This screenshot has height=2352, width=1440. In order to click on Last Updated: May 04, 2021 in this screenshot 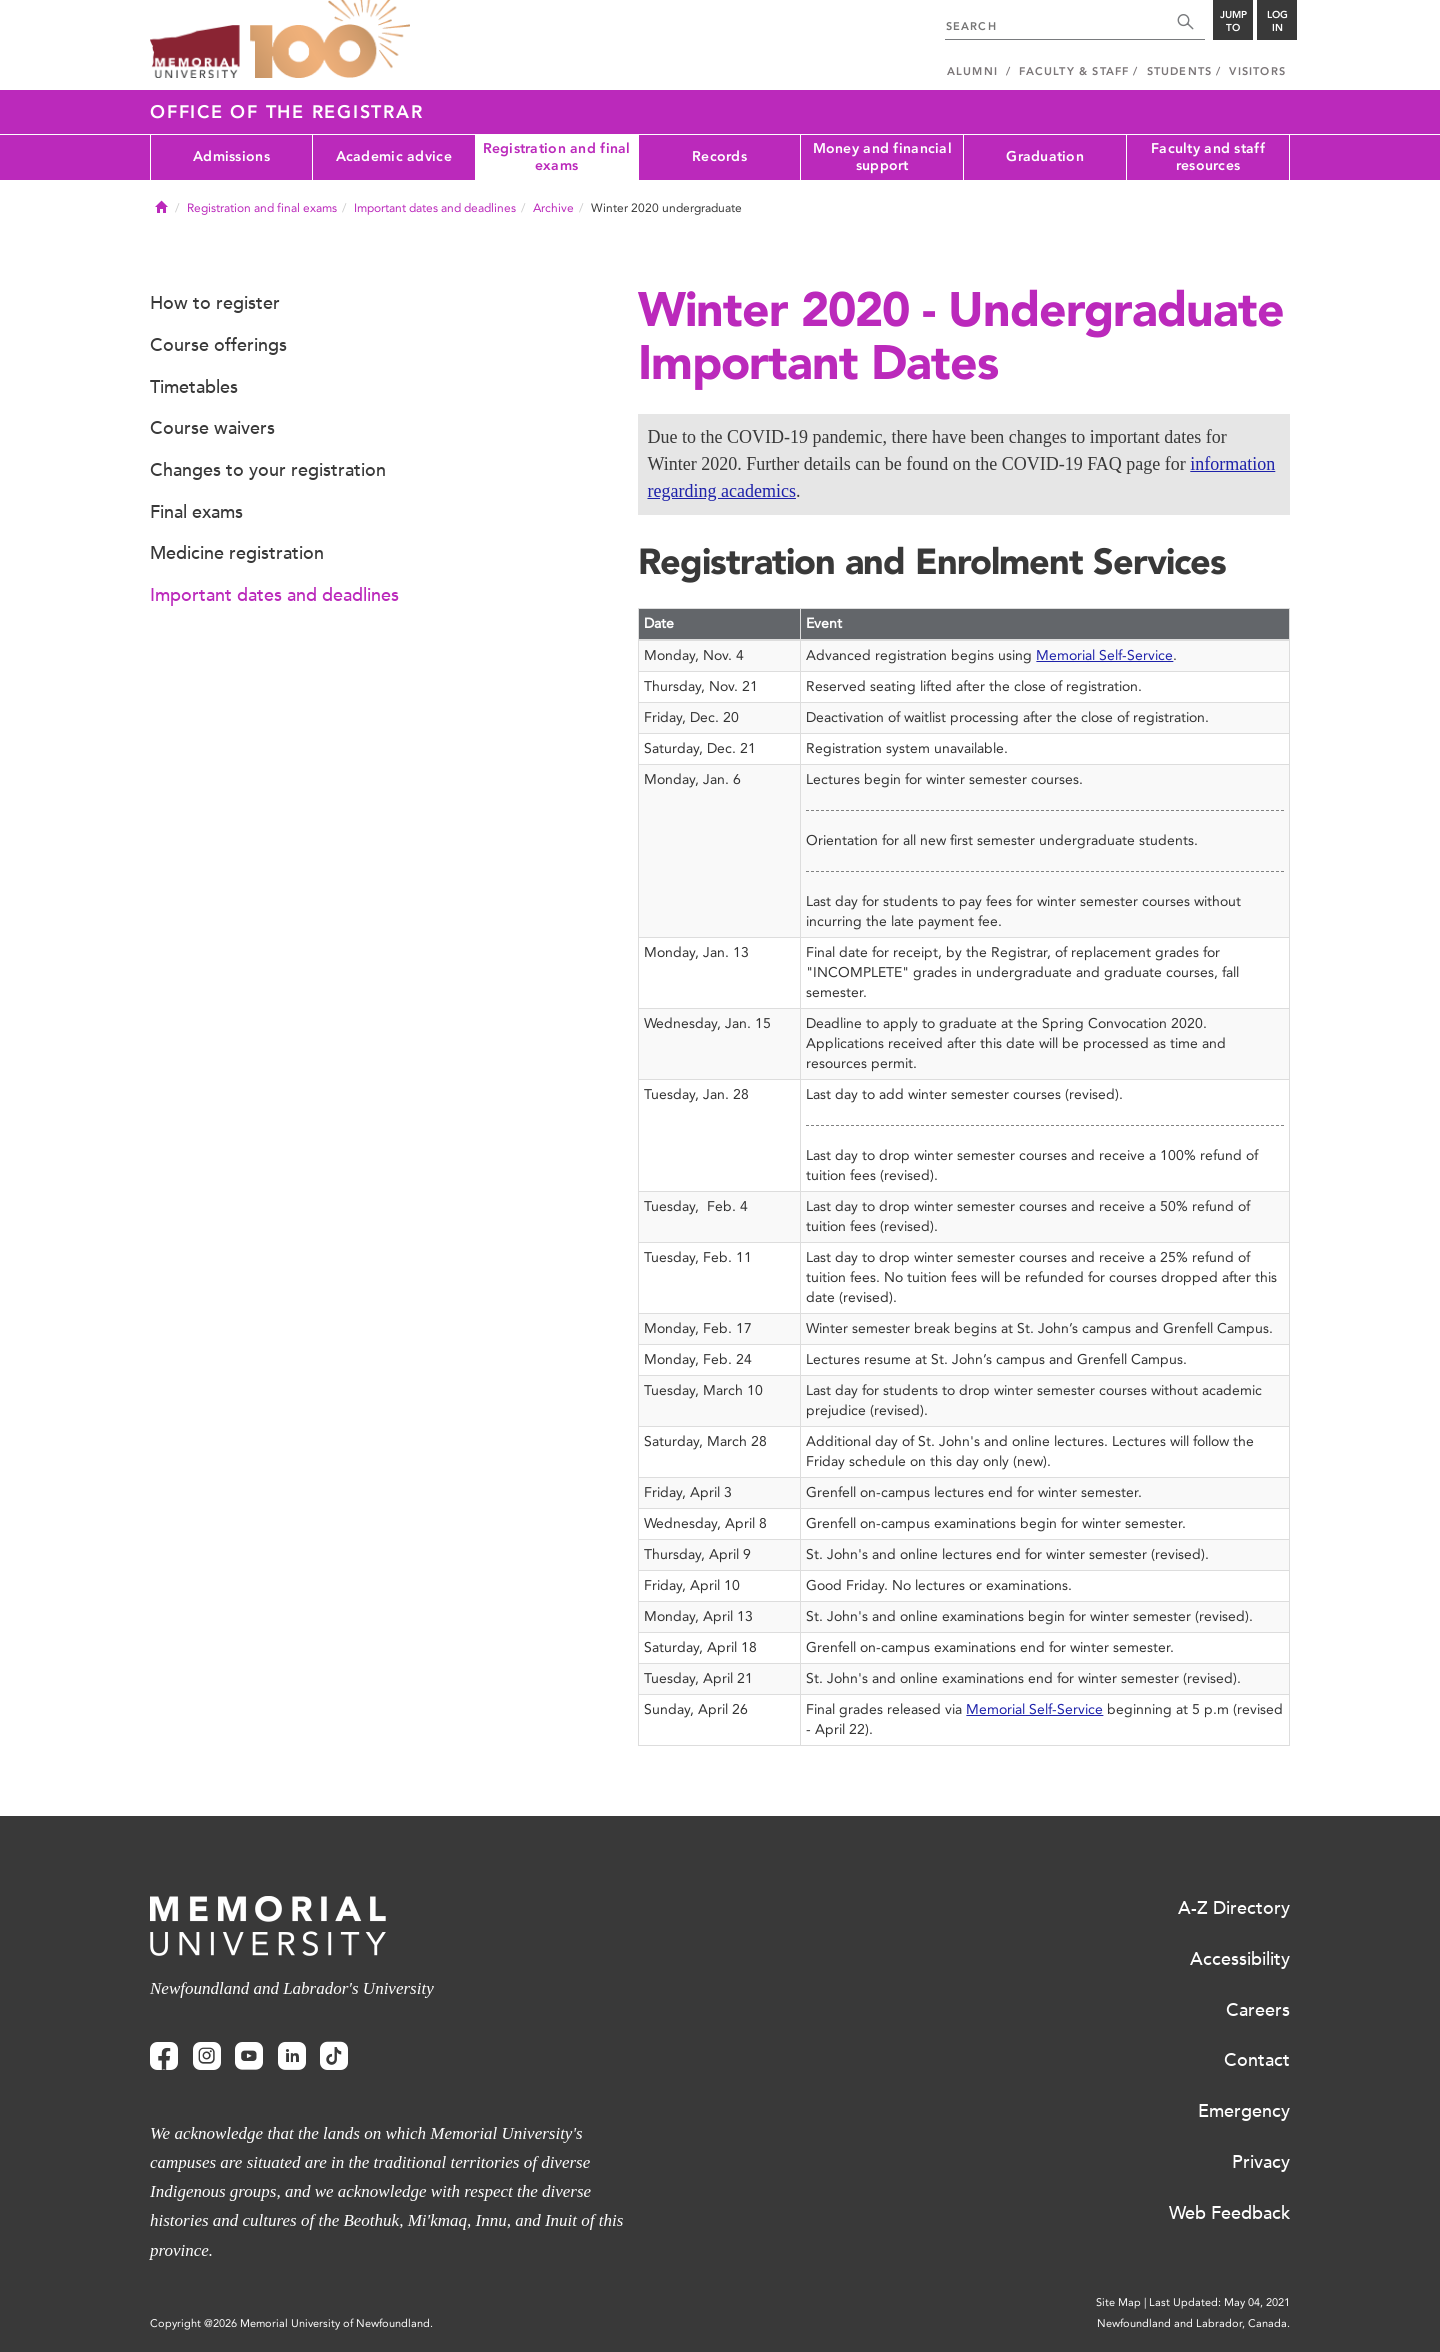, I will do `click(1219, 2302)`.